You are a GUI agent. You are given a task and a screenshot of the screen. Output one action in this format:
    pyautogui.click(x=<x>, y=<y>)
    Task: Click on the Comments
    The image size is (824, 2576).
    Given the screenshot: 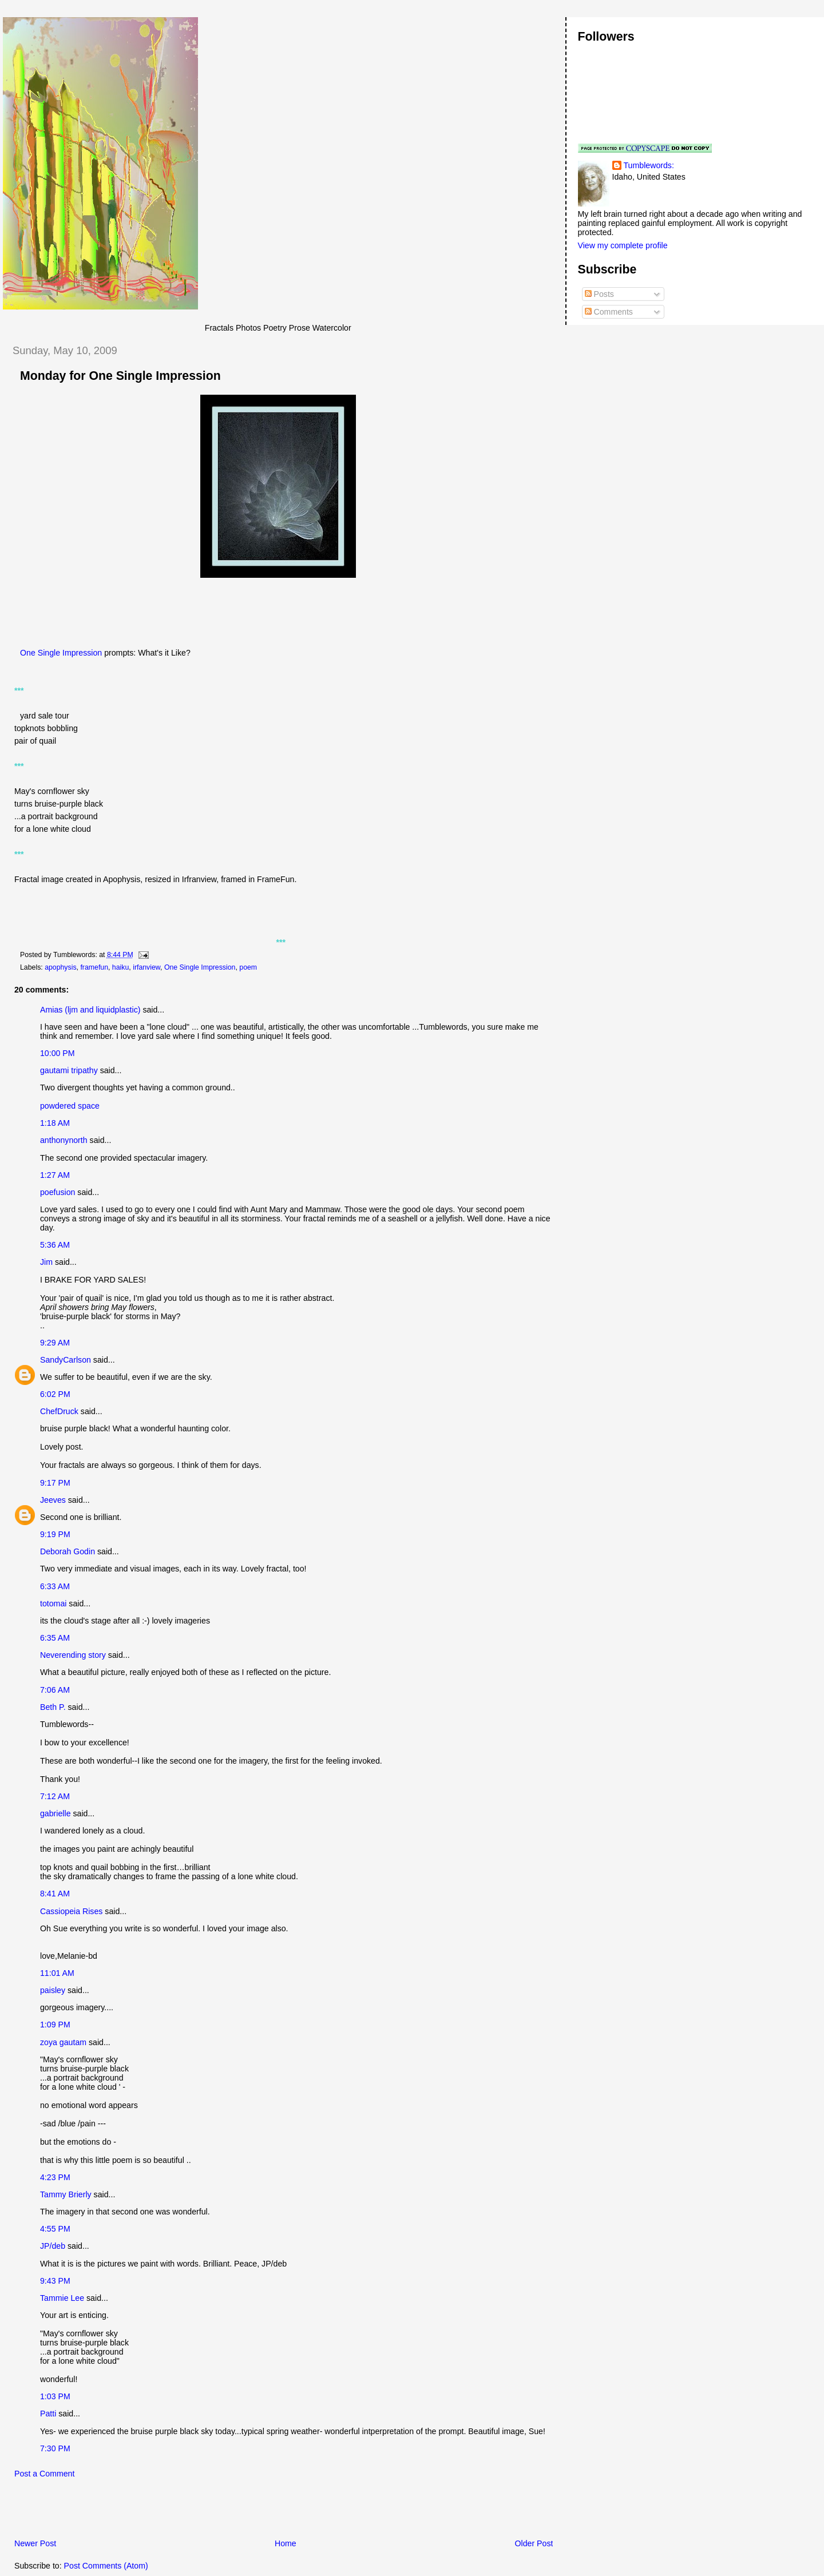 What is the action you would take?
    pyautogui.click(x=609, y=311)
    